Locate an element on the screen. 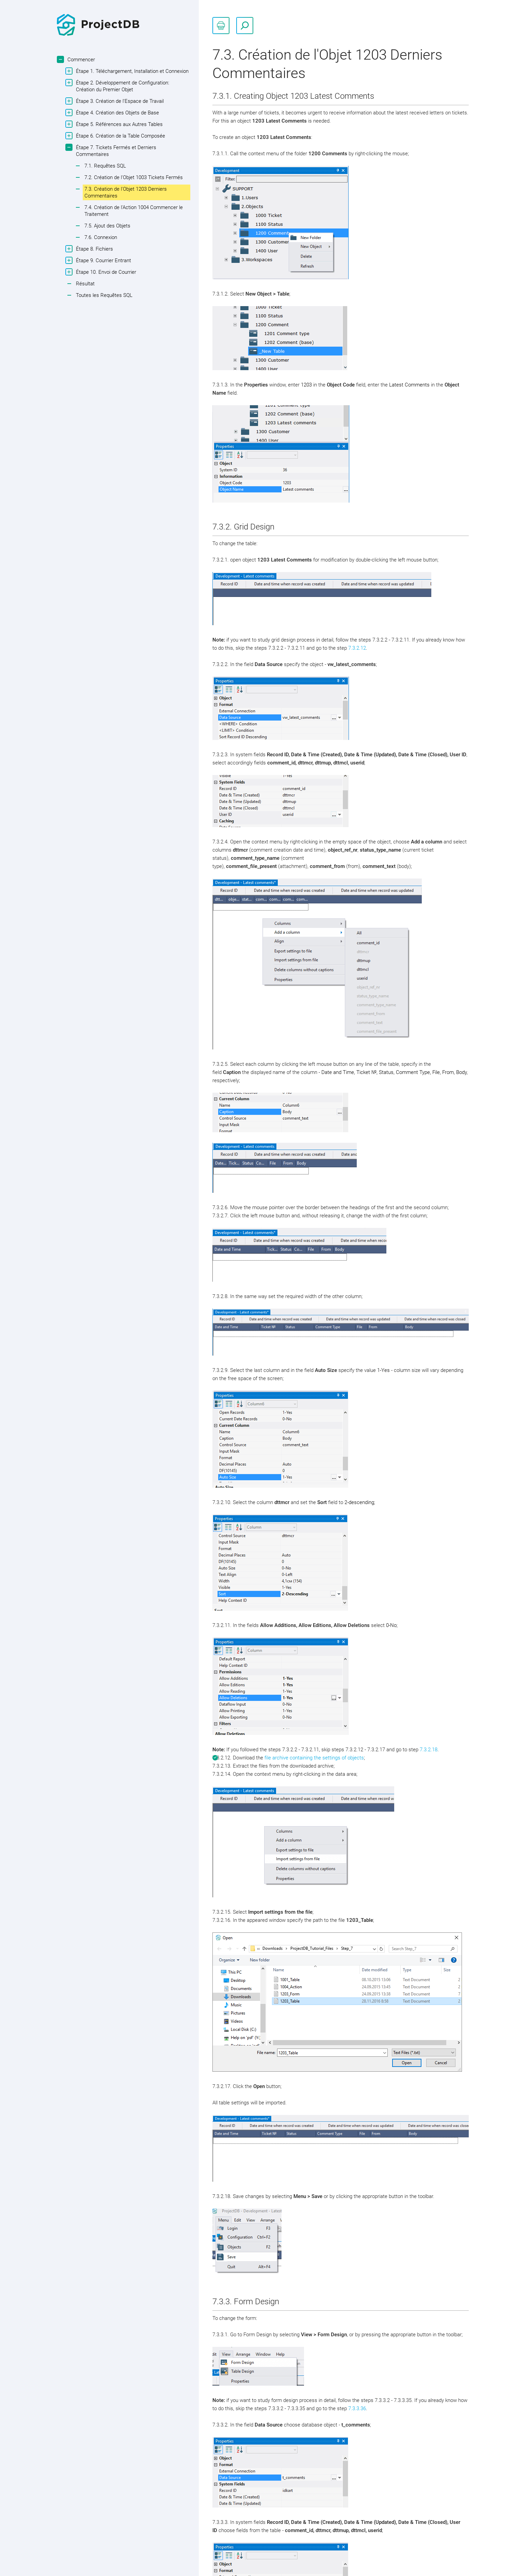 The width and height of the screenshot is (529, 2576). Étape 7. Tickets Fermés et Derniers Commentaires is located at coordinates (115, 150).